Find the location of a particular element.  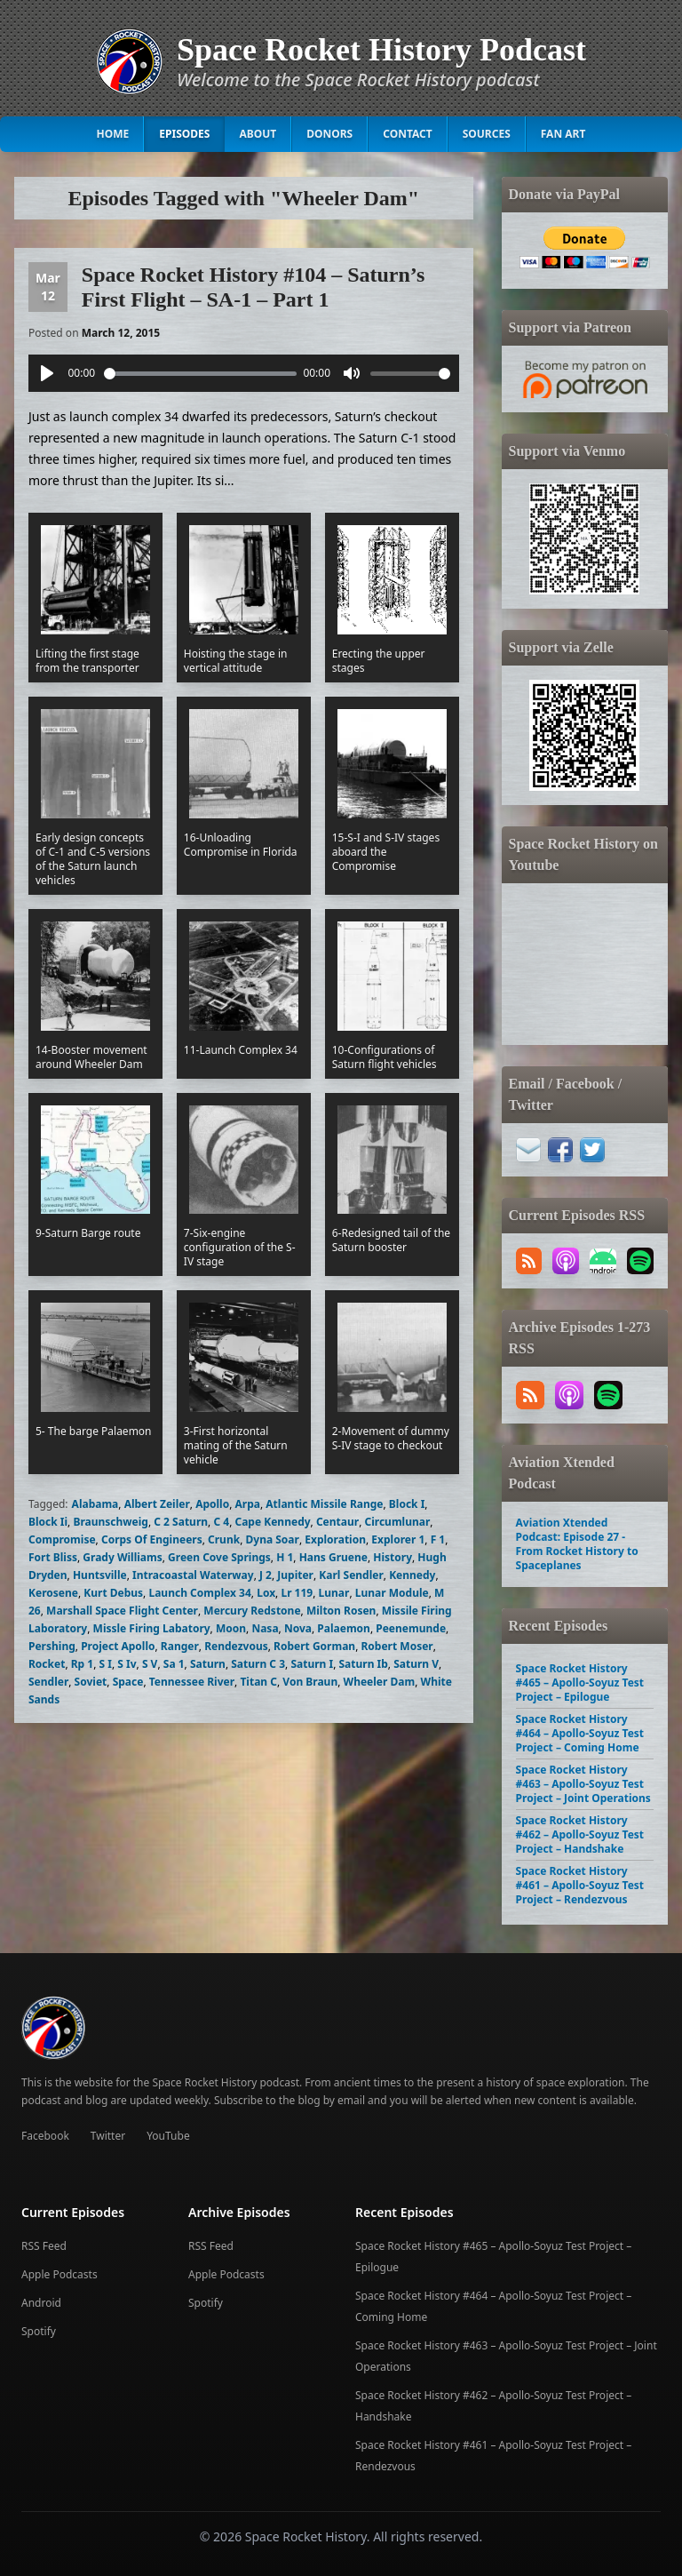

Episodes is located at coordinates (184, 133).